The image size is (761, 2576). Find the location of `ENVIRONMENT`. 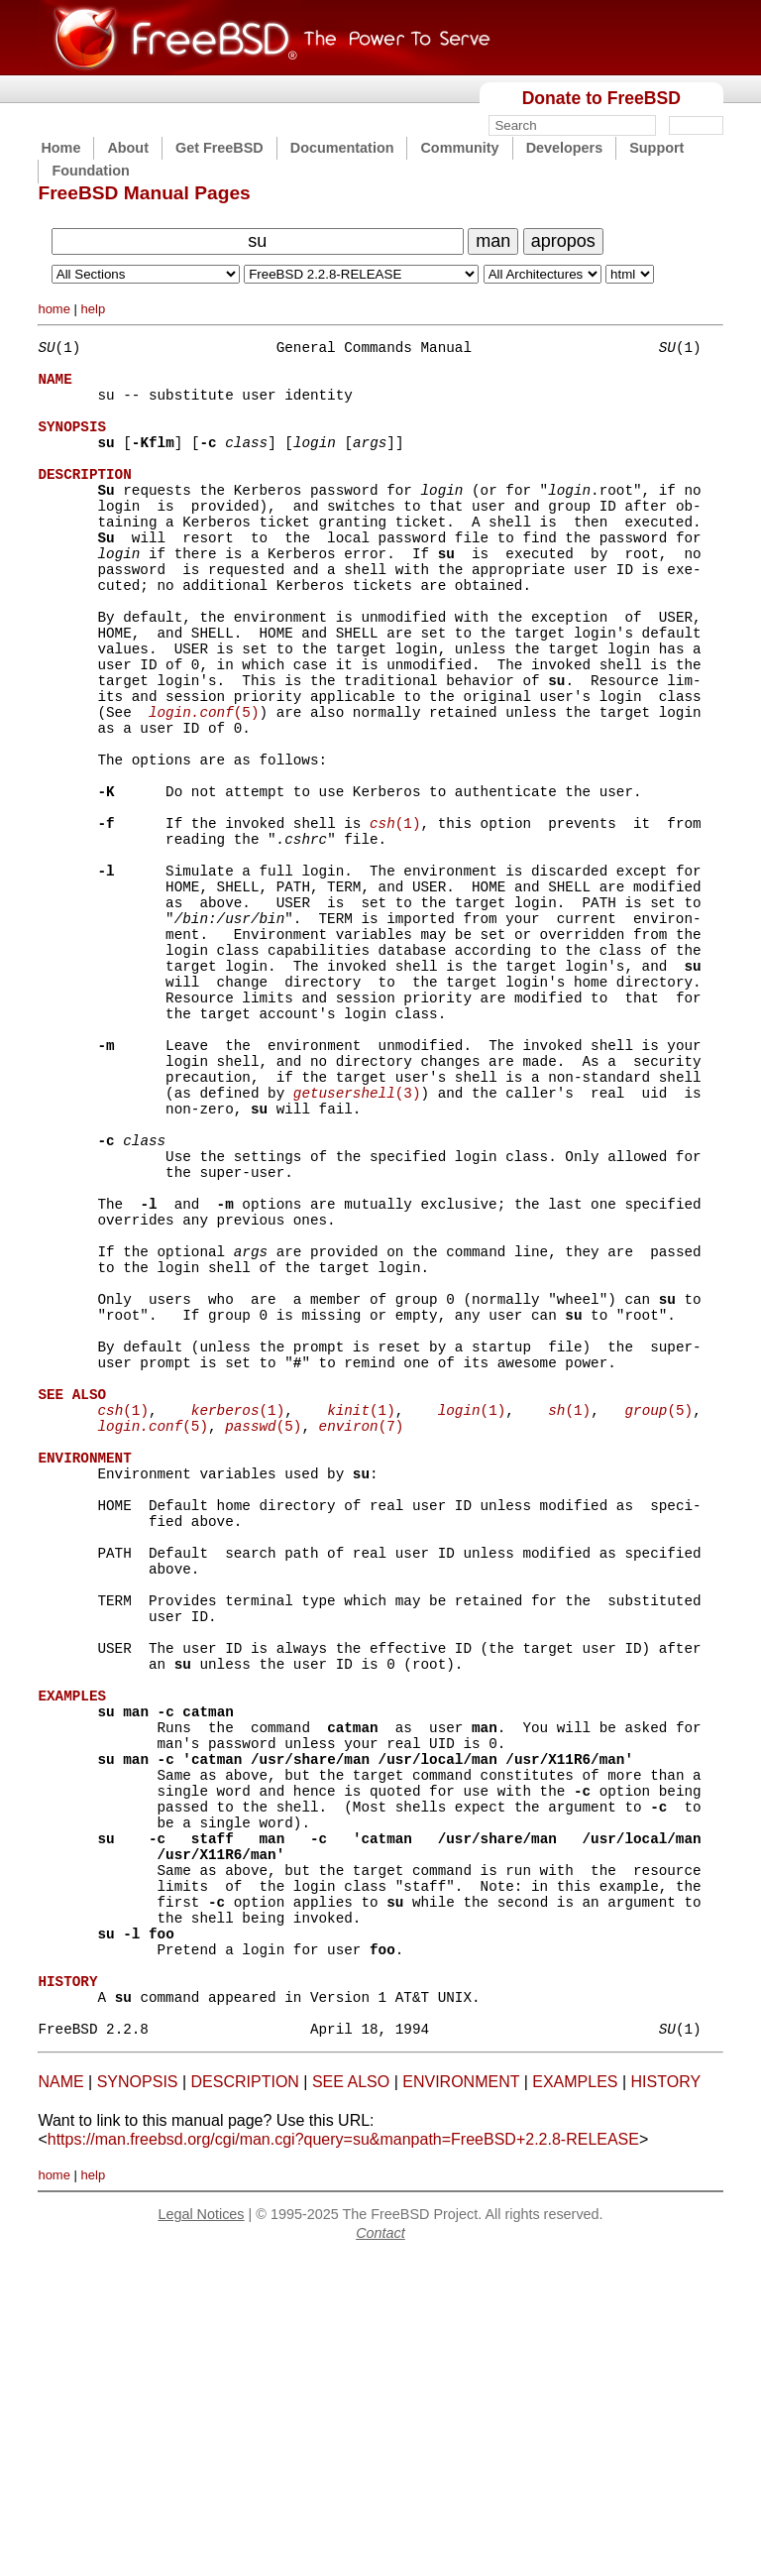

ENVIRONMENT is located at coordinates (460, 2400).